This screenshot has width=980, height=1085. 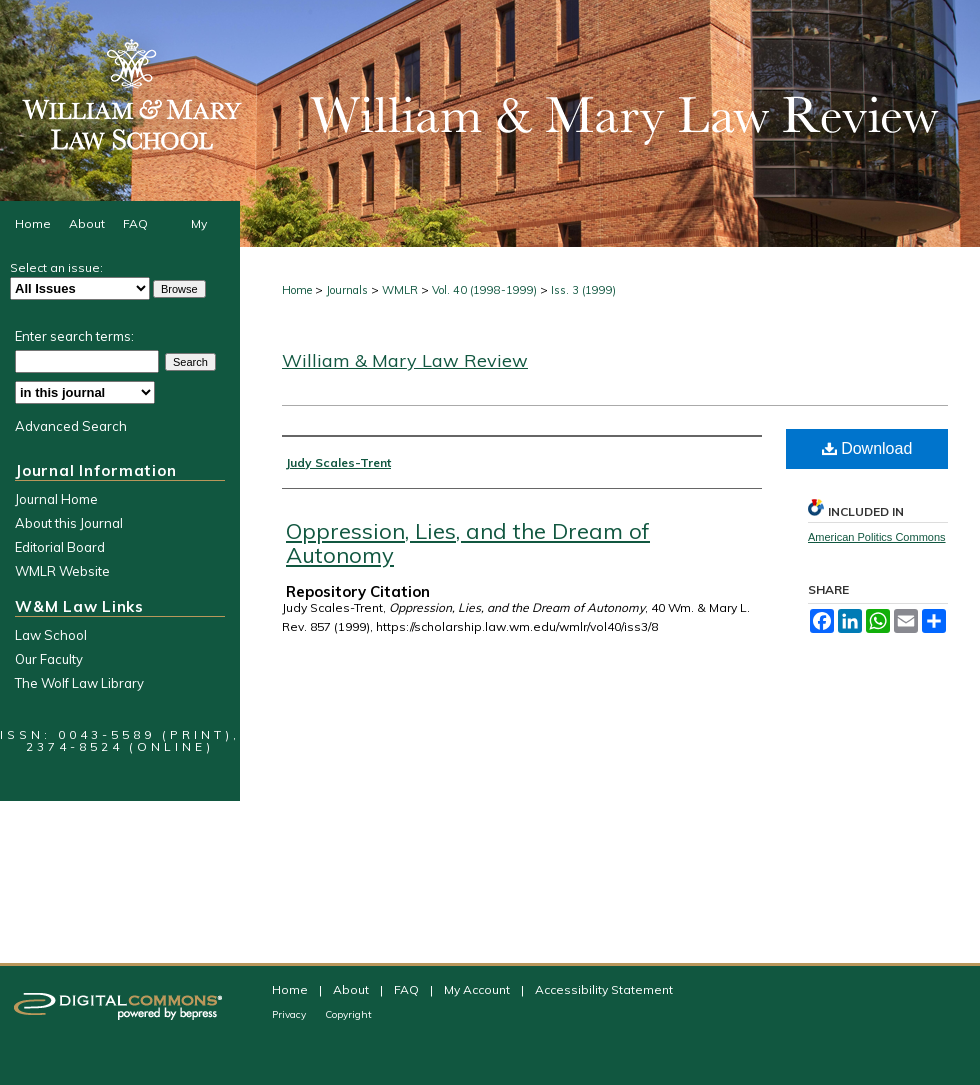 What do you see at coordinates (405, 360) in the screenshot?
I see `William & Mary Law Review` at bounding box center [405, 360].